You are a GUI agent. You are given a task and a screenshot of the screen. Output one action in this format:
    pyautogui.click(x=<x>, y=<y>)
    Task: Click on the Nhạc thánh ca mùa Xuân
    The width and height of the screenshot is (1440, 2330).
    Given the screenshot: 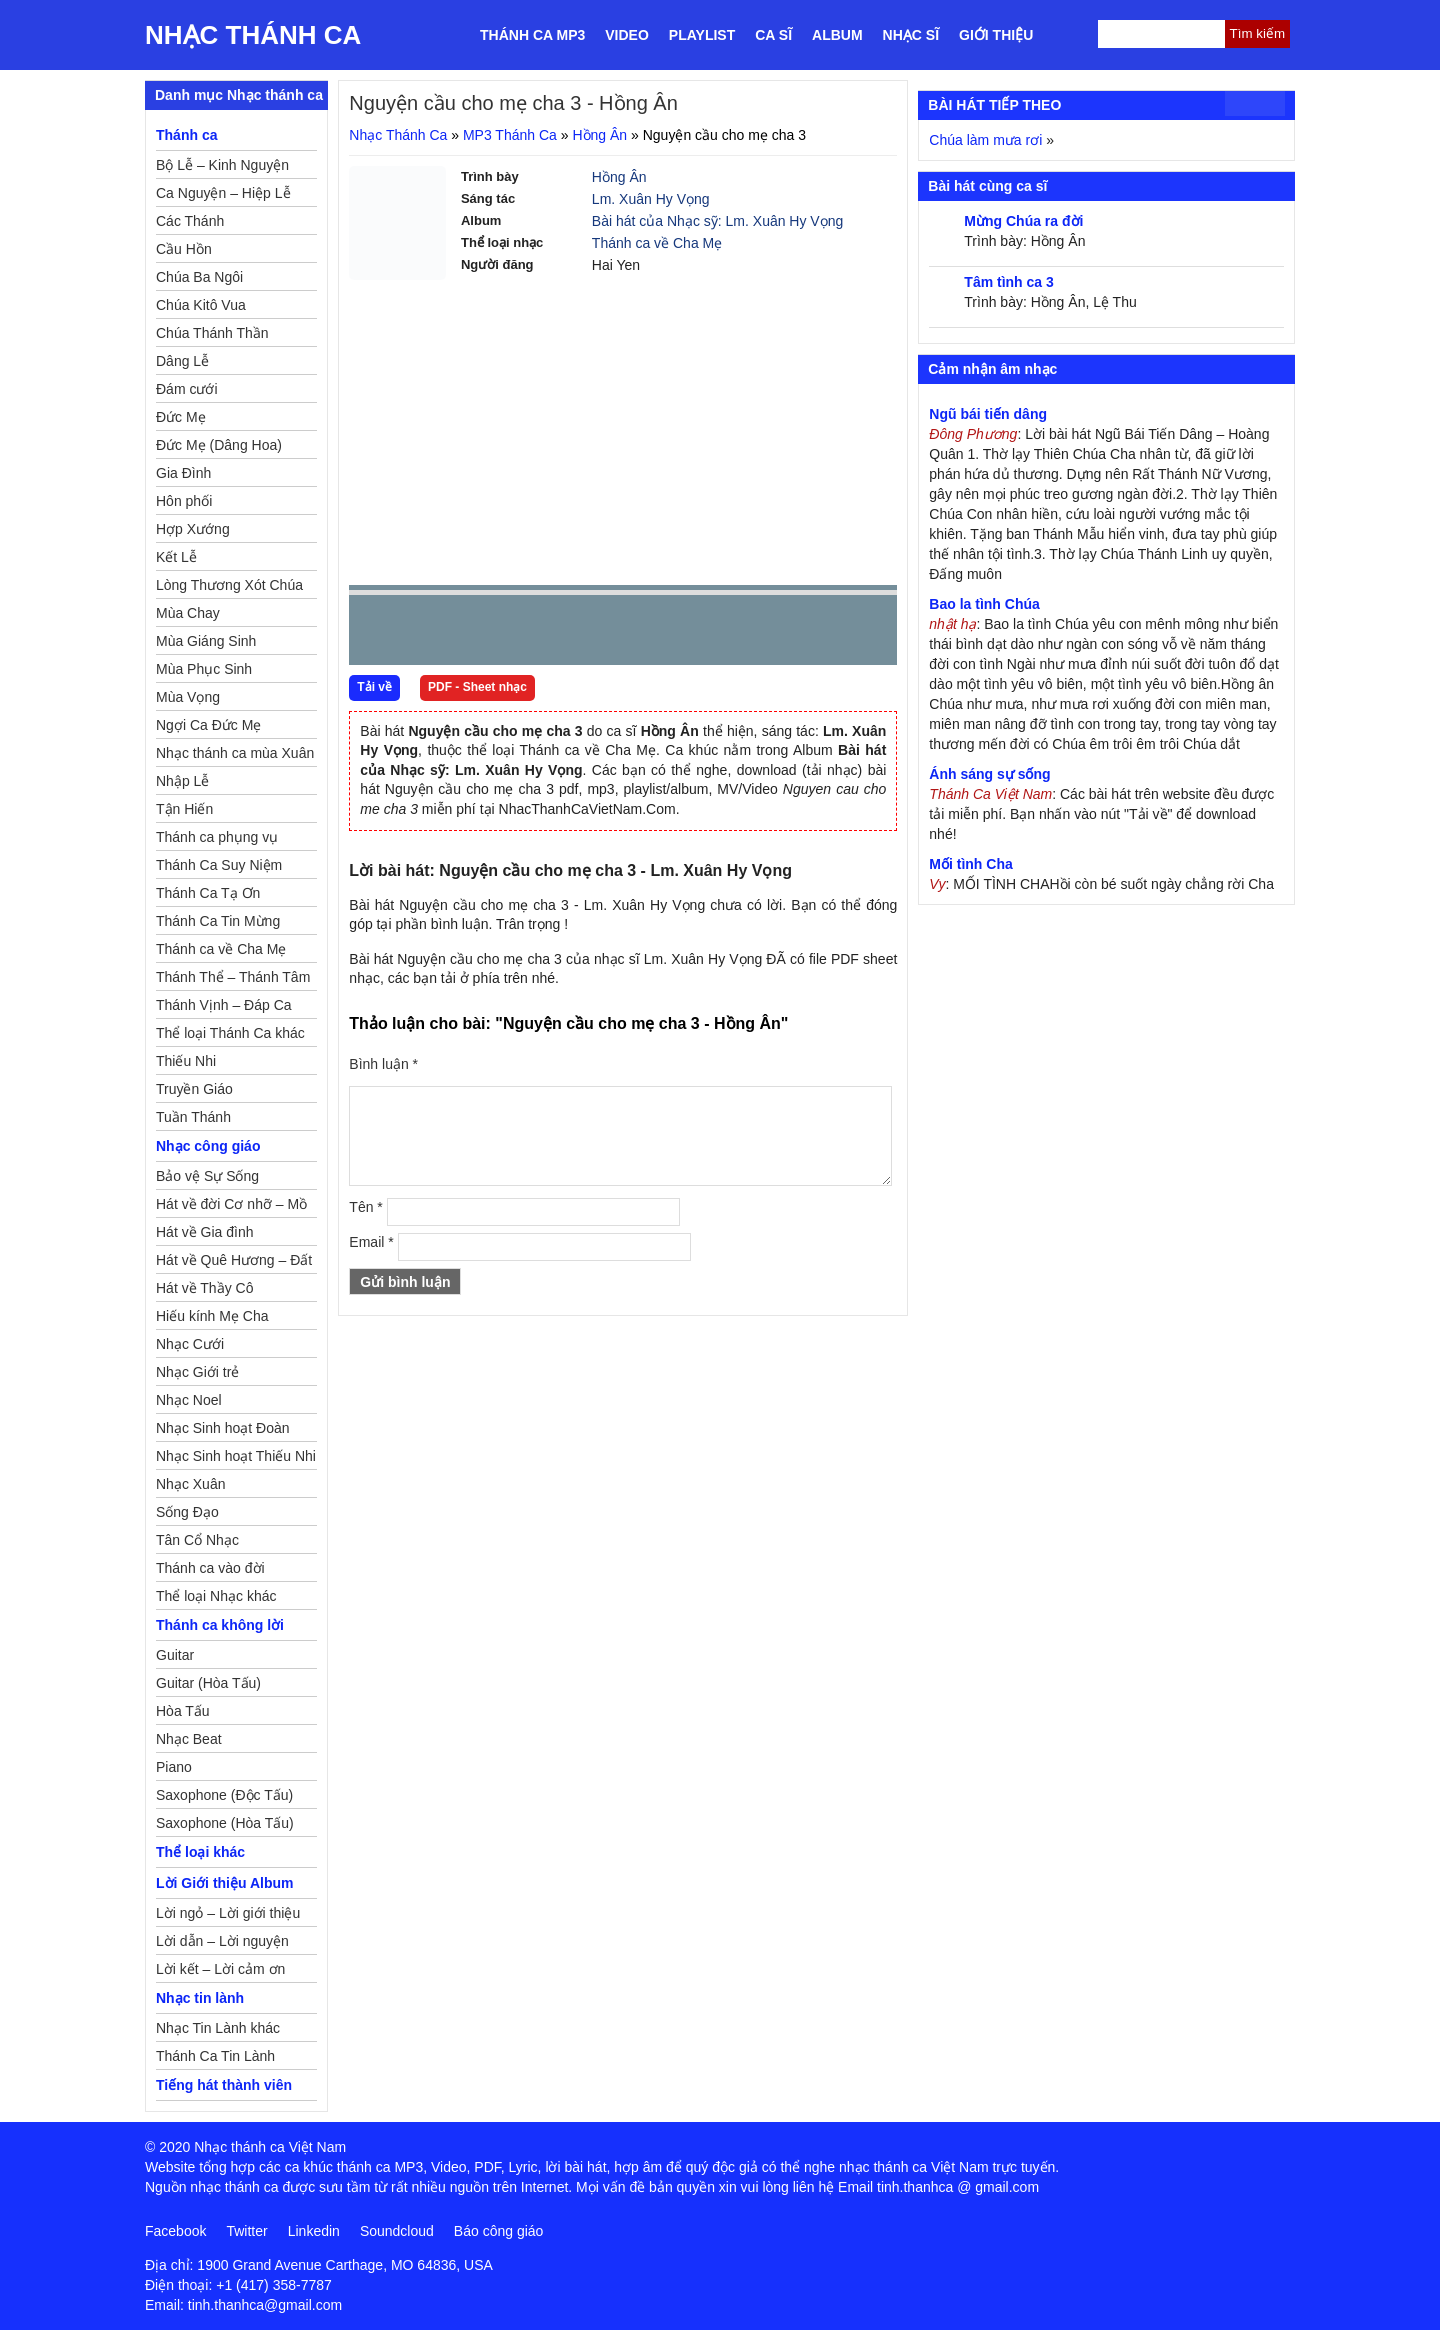 What is the action you would take?
    pyautogui.click(x=235, y=753)
    